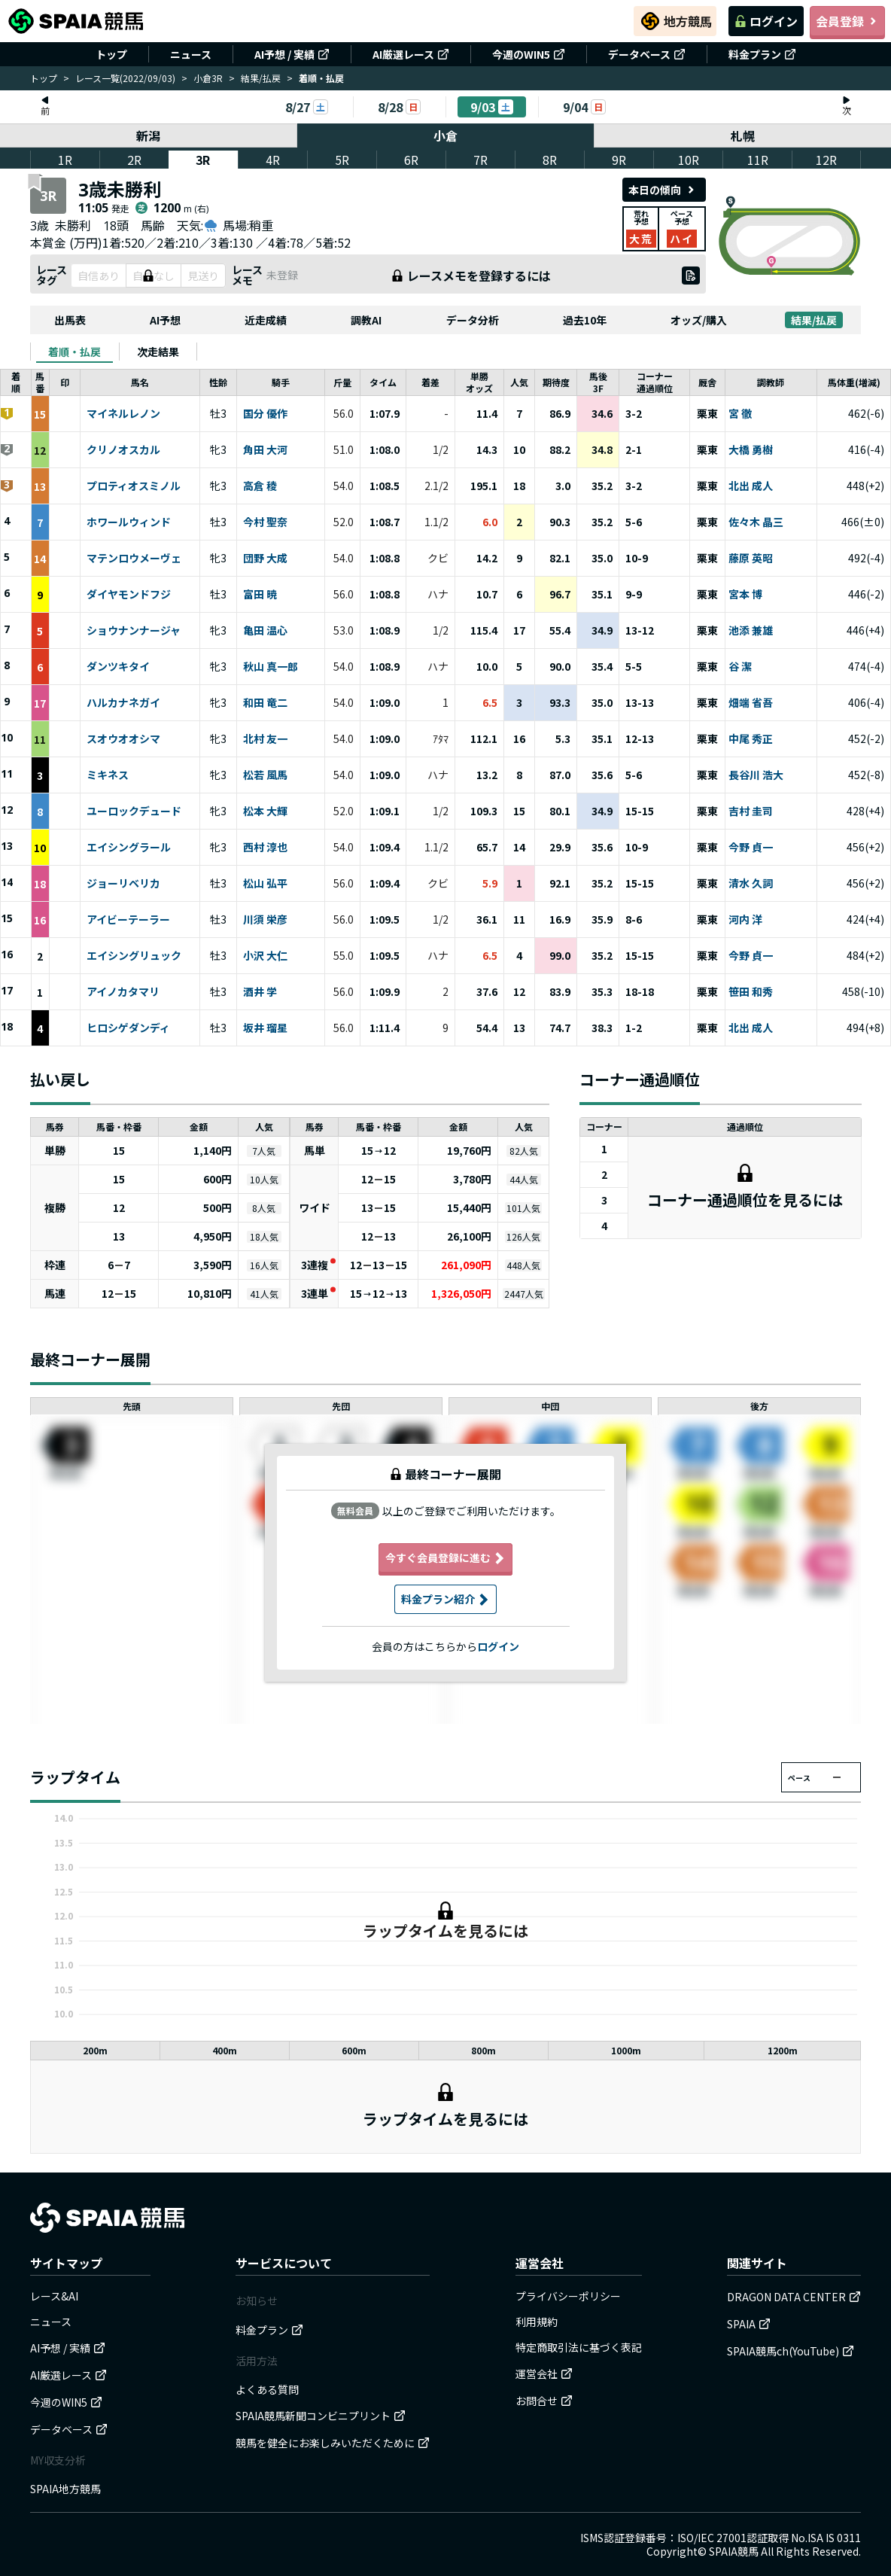 The width and height of the screenshot is (891, 2576). Describe the element at coordinates (165, 320) in the screenshot. I see `AI予想` at that location.